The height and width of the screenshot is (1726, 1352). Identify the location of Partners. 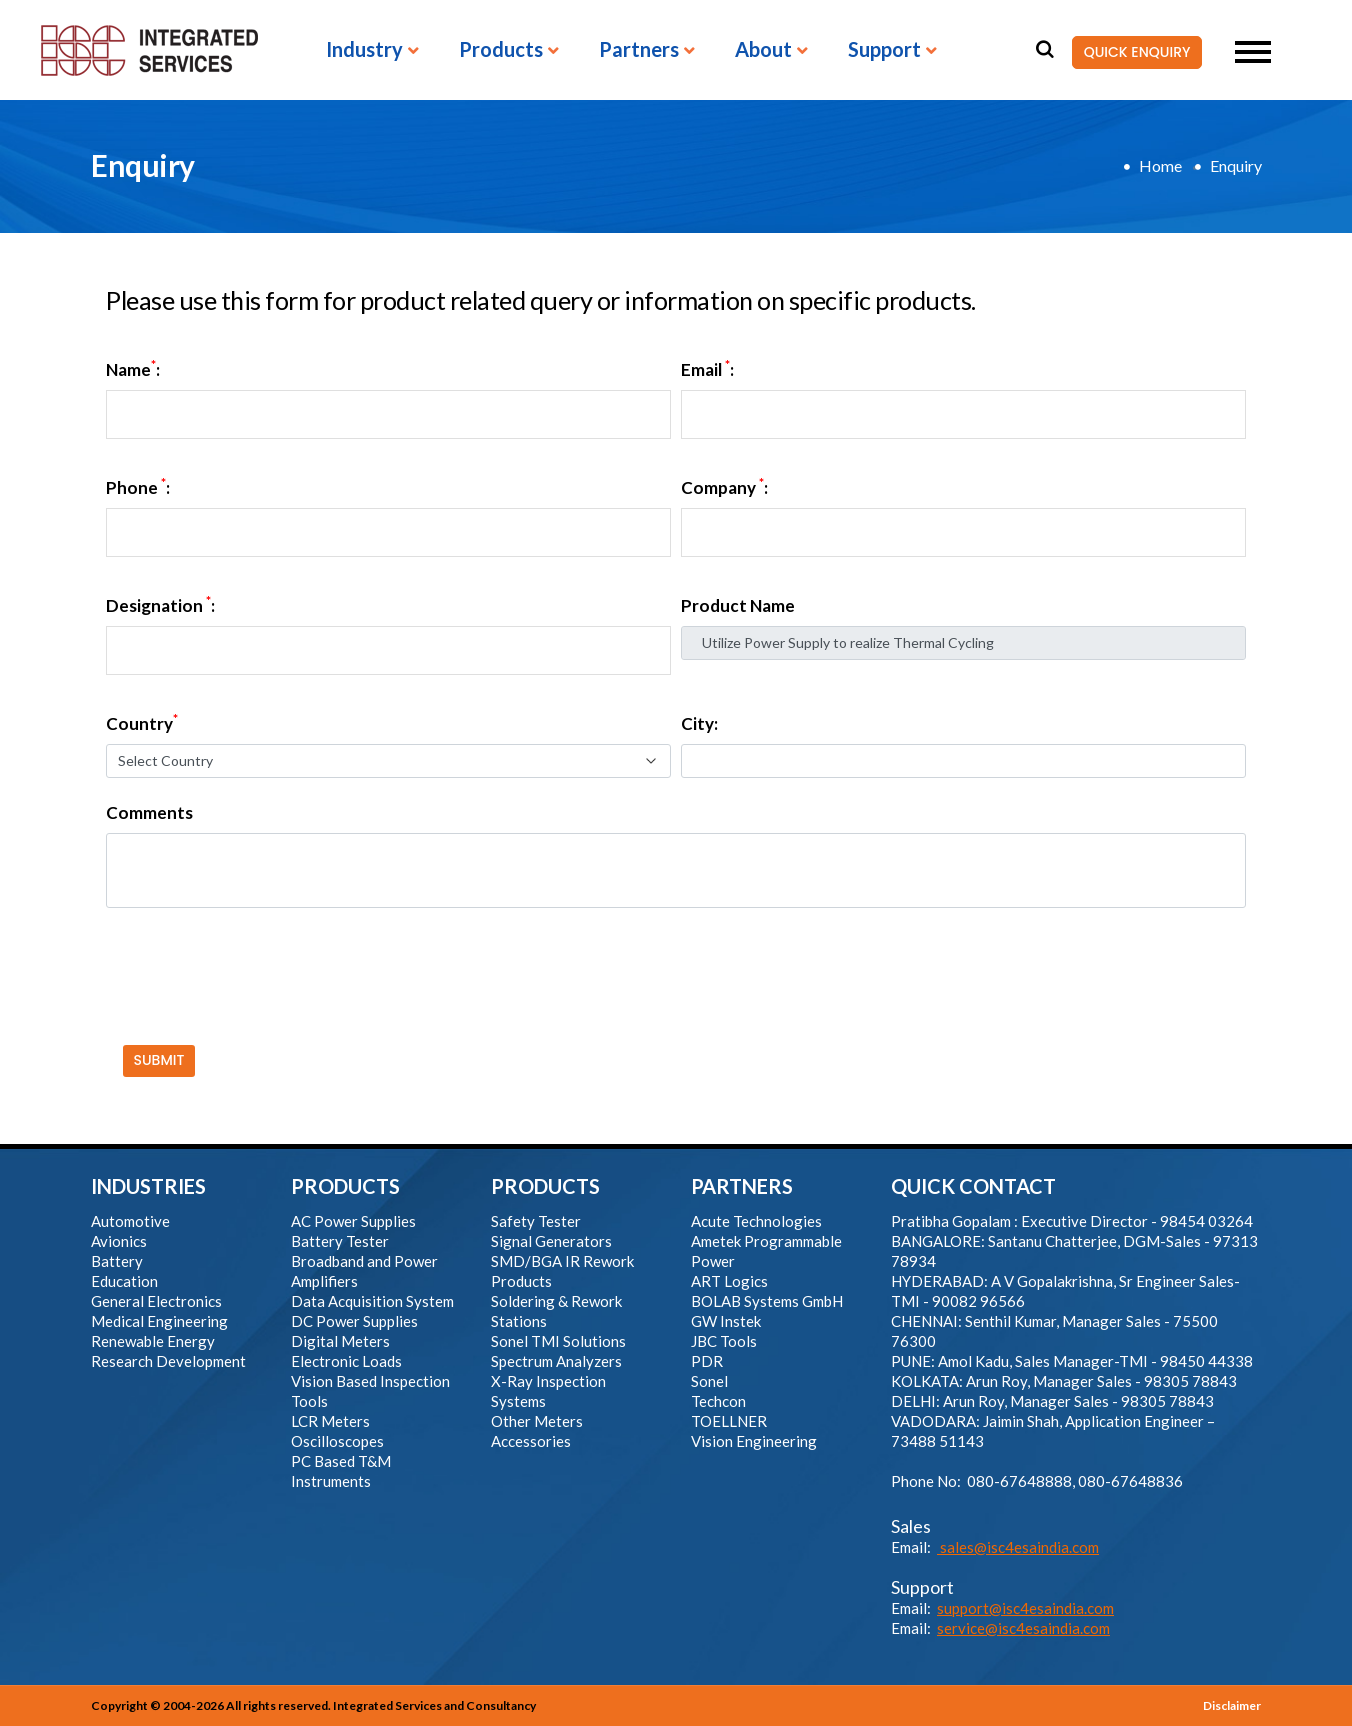
(639, 50).